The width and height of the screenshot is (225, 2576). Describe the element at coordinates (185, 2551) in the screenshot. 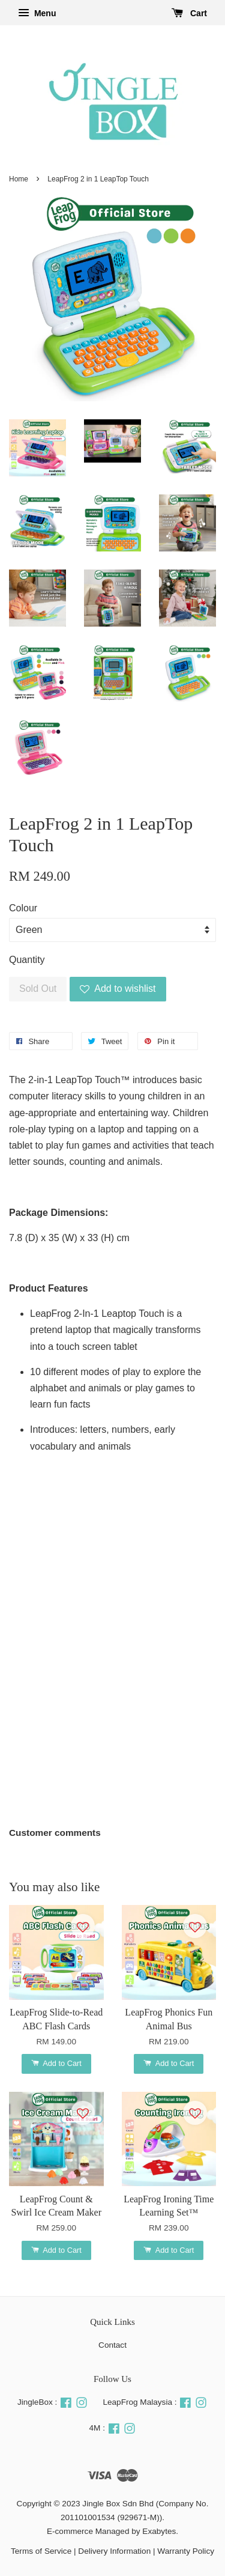

I see `Warranty Policy` at that location.